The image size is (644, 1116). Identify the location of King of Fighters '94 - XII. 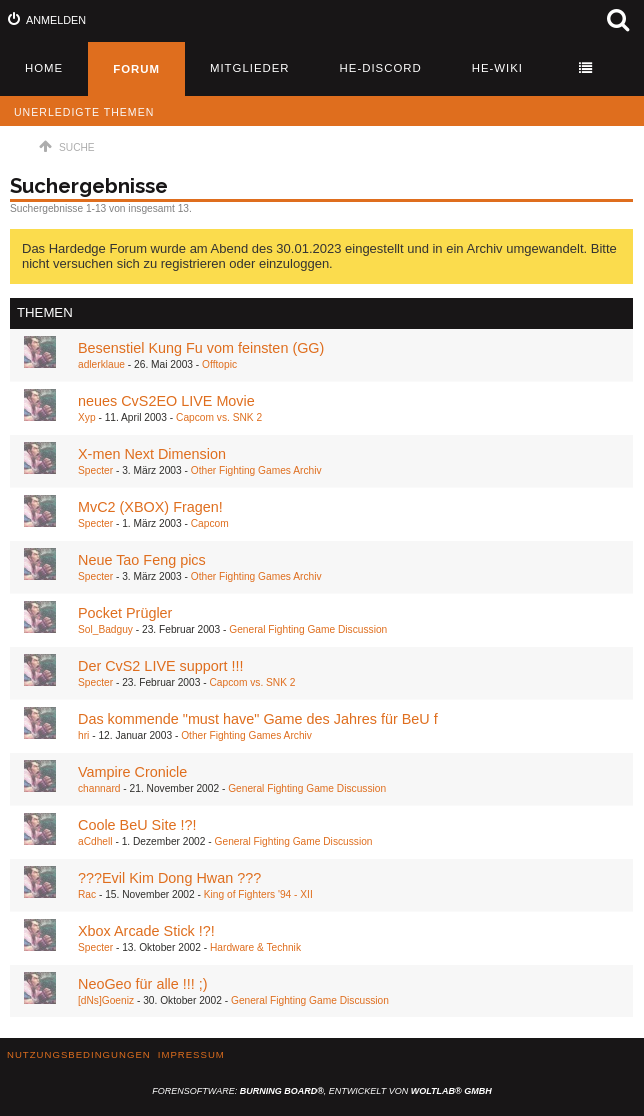
(258, 894).